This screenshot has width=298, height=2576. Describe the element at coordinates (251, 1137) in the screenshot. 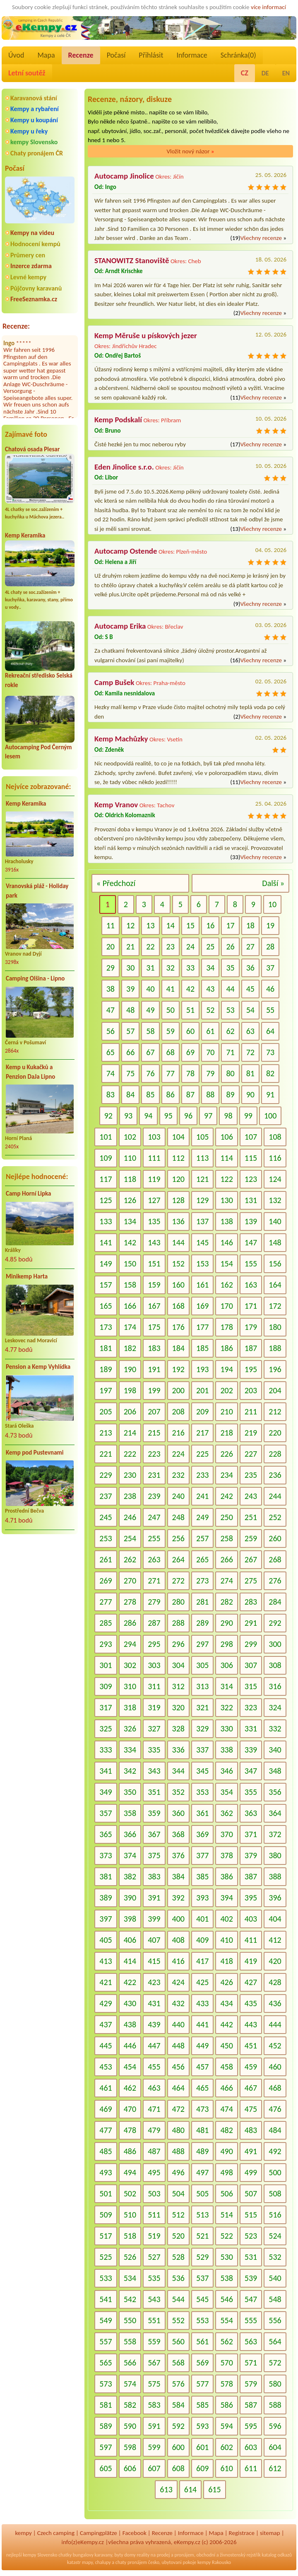

I see `107` at that location.